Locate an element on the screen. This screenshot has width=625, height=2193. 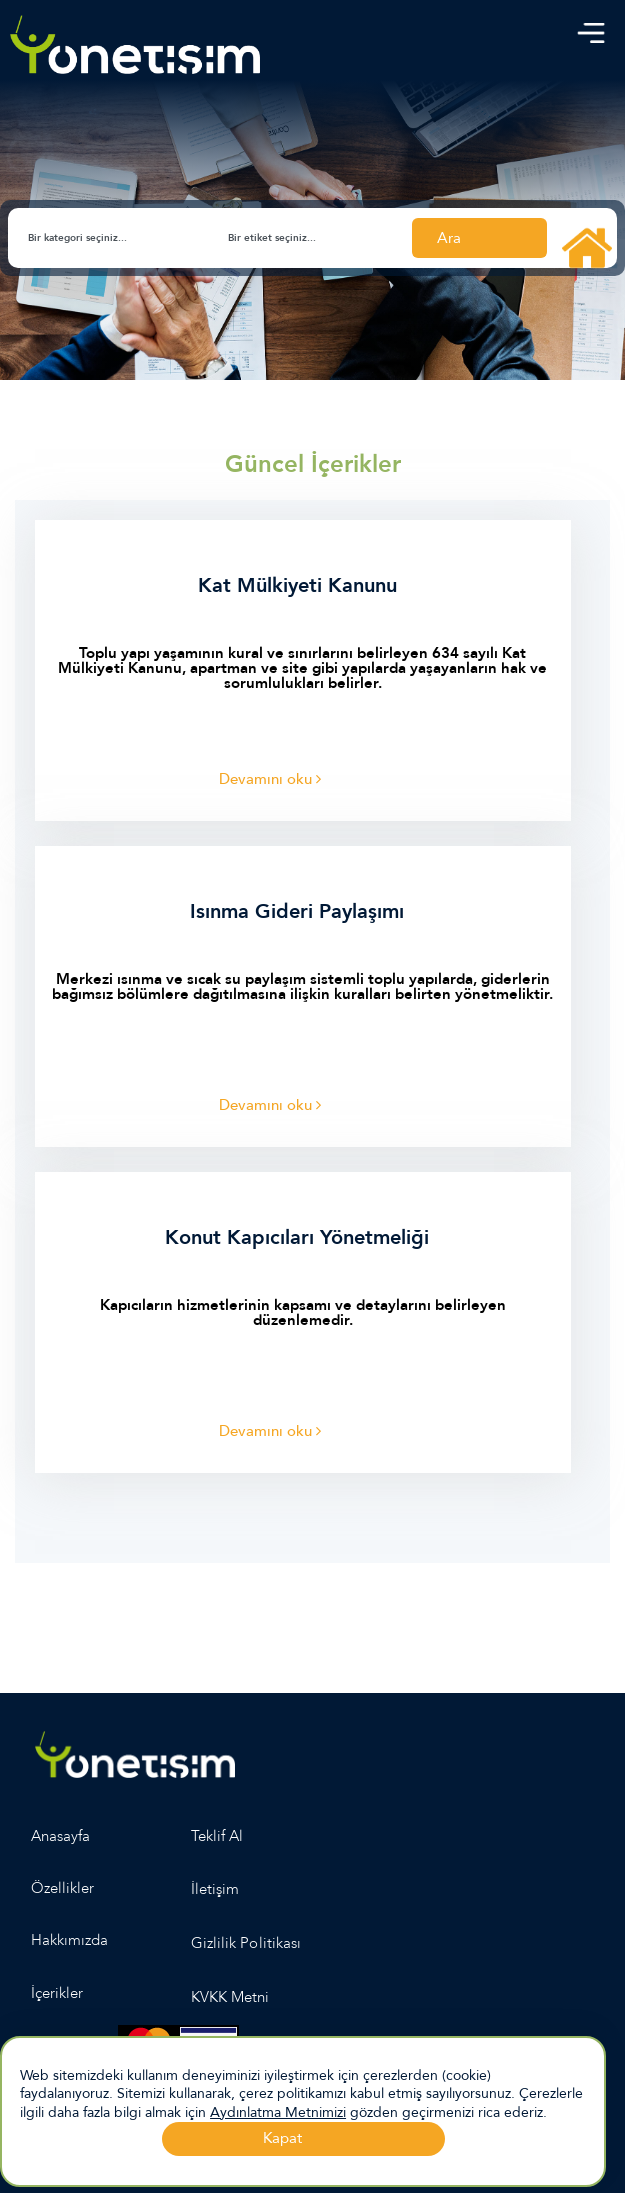
İçerikler is located at coordinates (57, 1993).